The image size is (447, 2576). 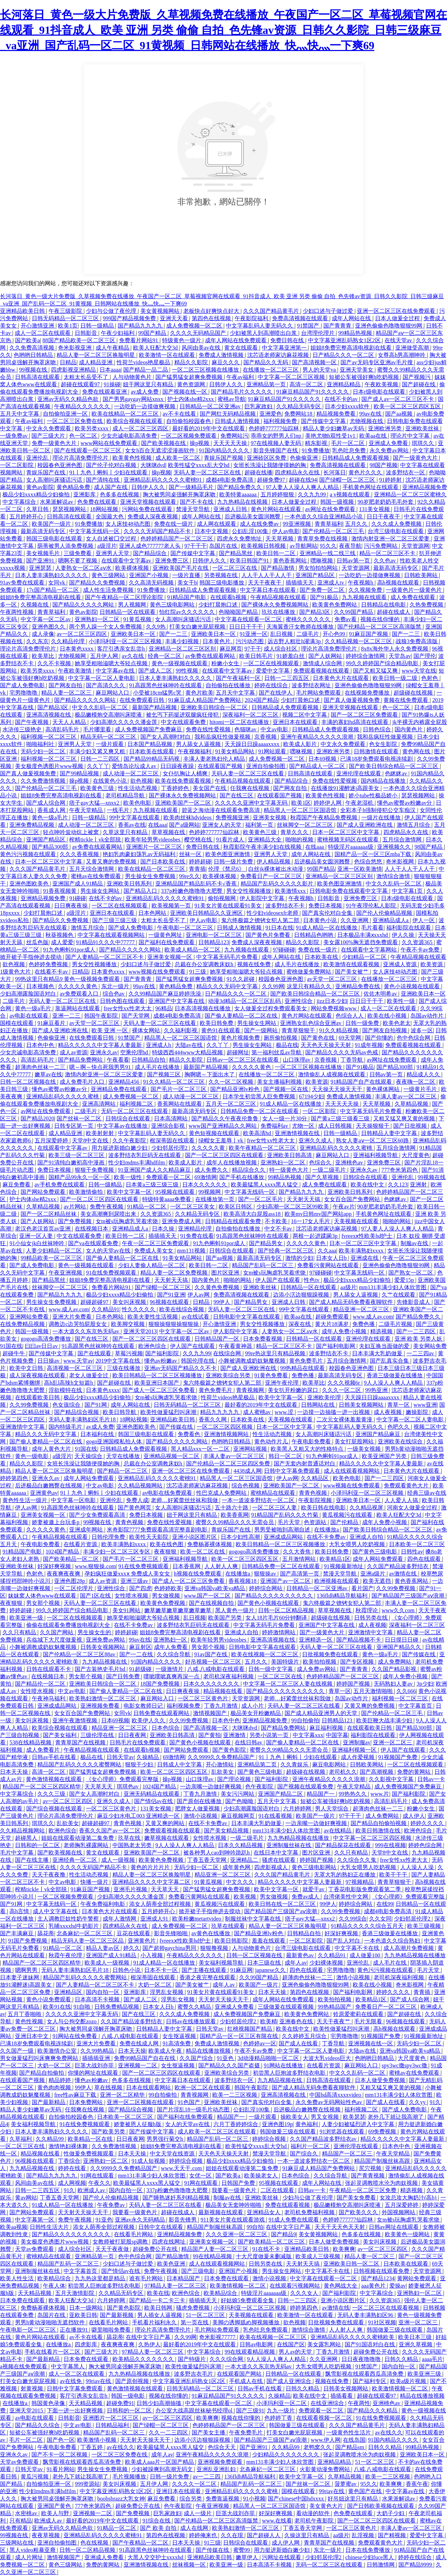 I want to click on www.国产一区二区, so click(x=208, y=1596).